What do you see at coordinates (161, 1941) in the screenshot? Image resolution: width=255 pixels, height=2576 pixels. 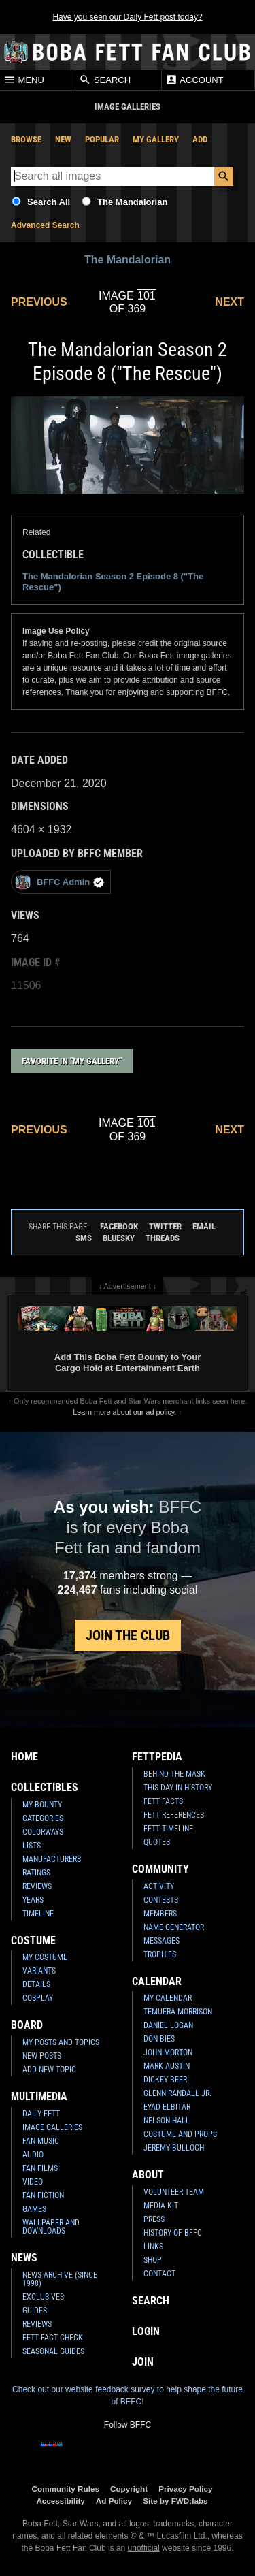 I see `Messages` at bounding box center [161, 1941].